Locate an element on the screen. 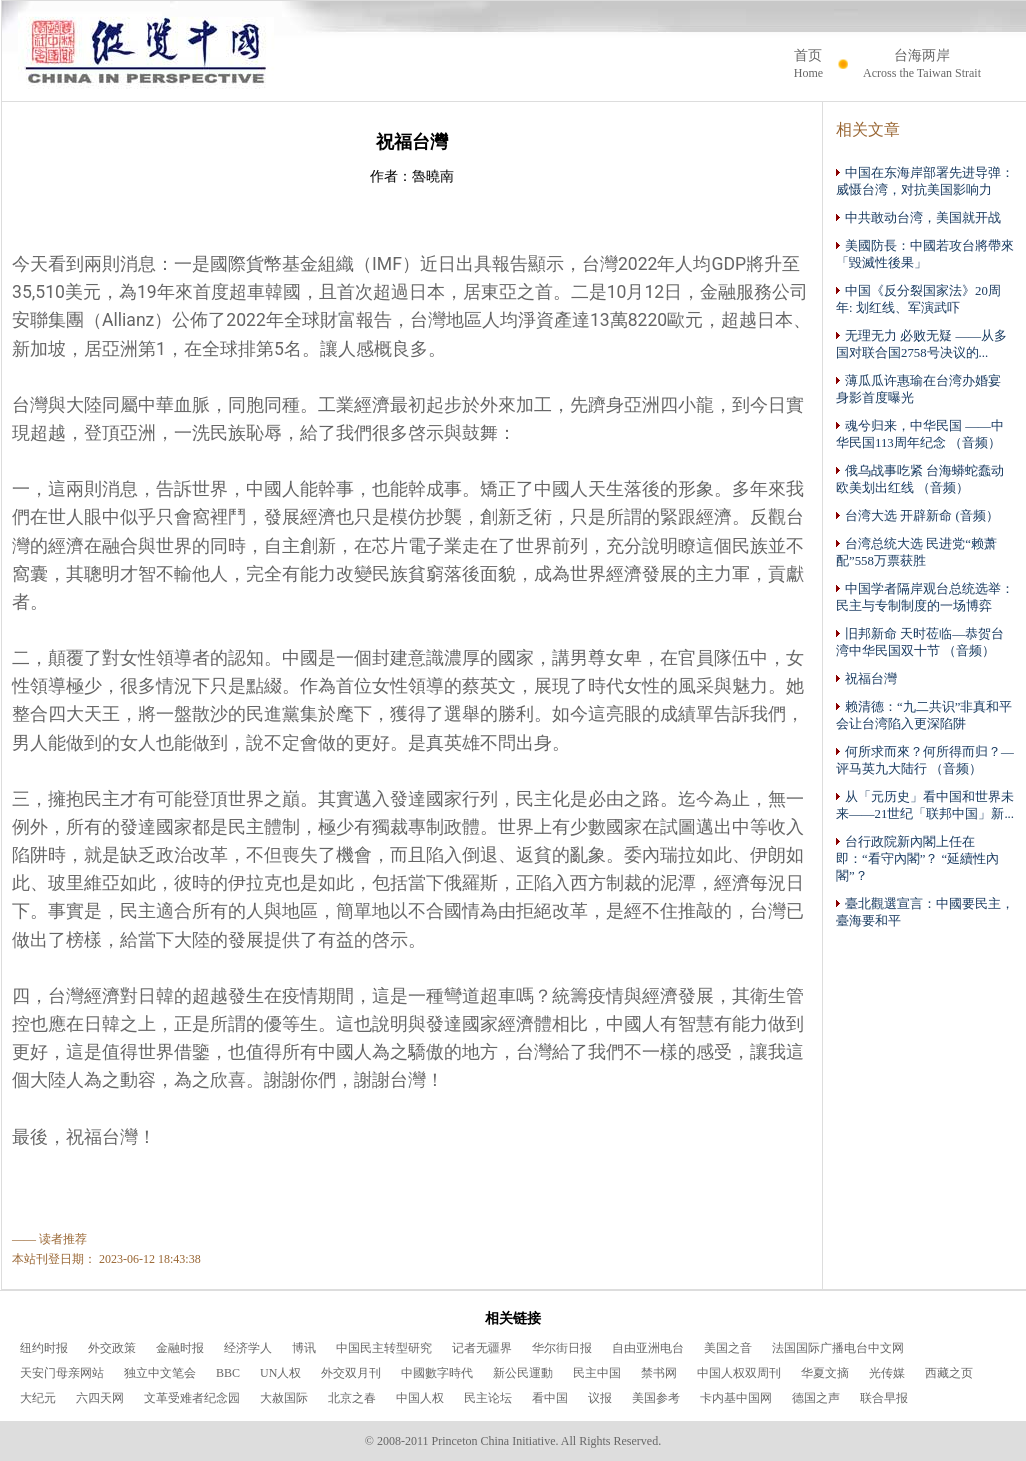 The width and height of the screenshot is (1026, 1461). 祝福台灣 is located at coordinates (866, 678).